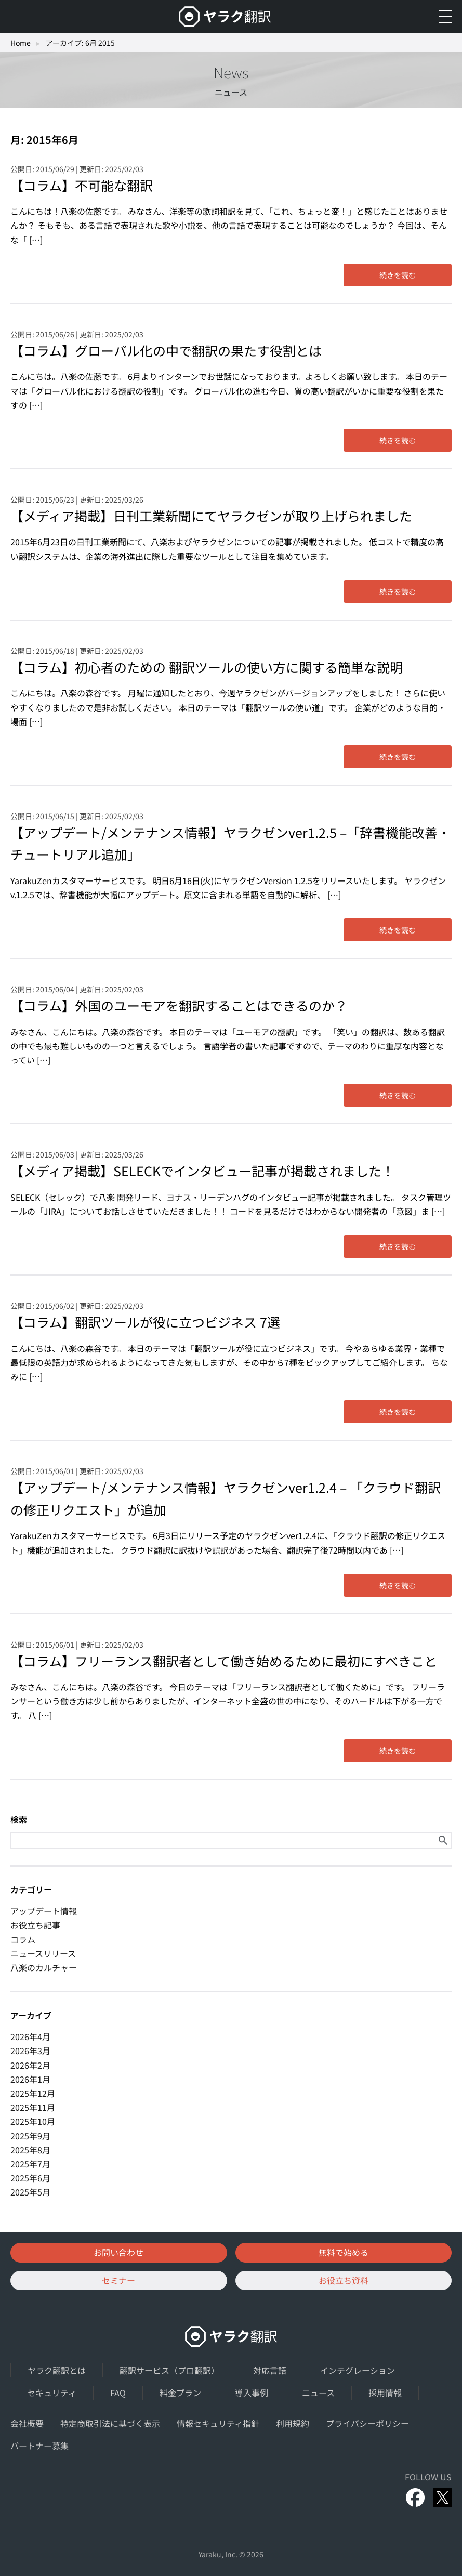 Image resolution: width=462 pixels, height=2576 pixels. What do you see at coordinates (223, 1660) in the screenshot?
I see `【コラム】フリーランス翻訳者として働き始めるために最初にすべきこと` at bounding box center [223, 1660].